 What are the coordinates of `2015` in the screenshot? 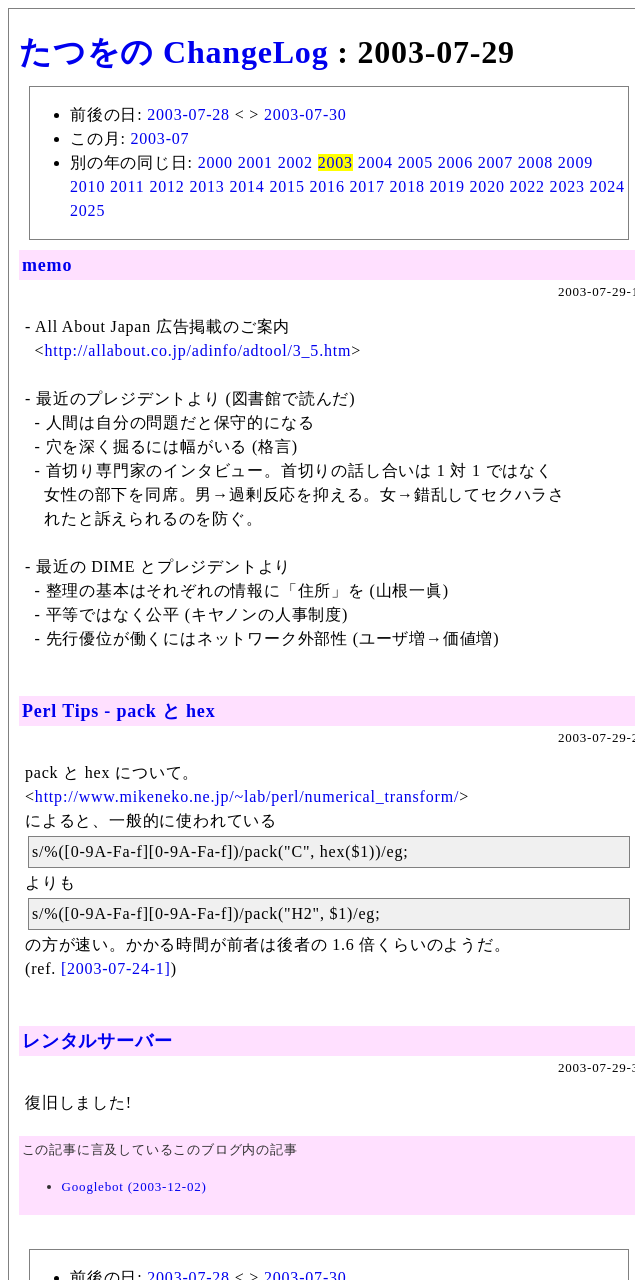 It's located at (286, 186).